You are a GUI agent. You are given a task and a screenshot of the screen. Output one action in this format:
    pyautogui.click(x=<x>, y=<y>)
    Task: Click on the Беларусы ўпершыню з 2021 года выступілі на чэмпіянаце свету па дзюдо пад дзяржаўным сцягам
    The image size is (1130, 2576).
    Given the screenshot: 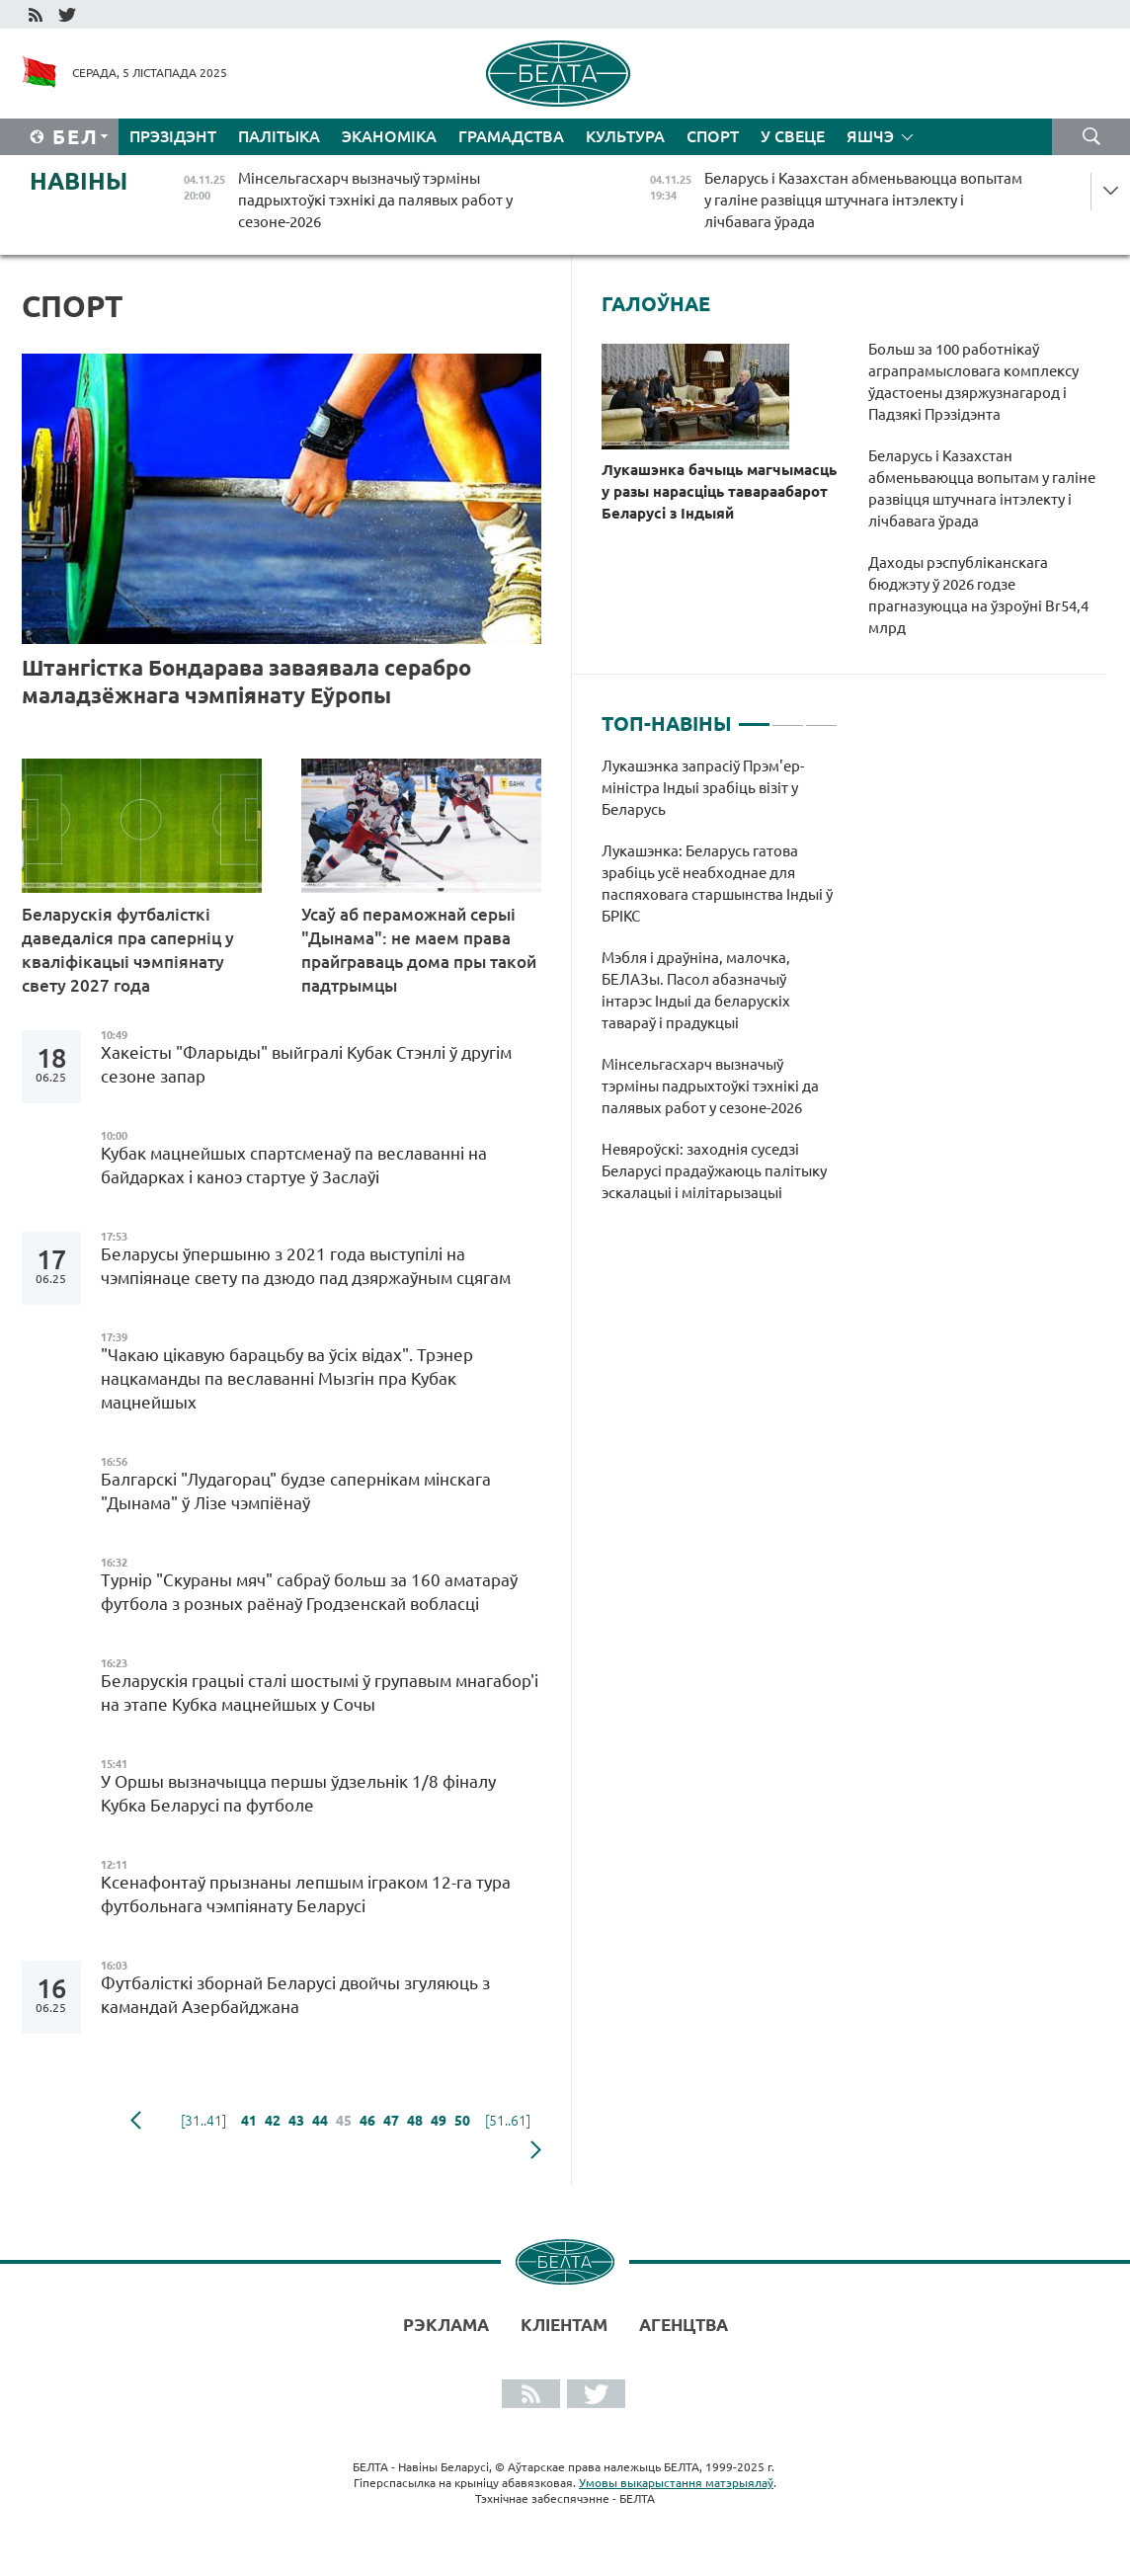 What is the action you would take?
    pyautogui.click(x=306, y=1266)
    